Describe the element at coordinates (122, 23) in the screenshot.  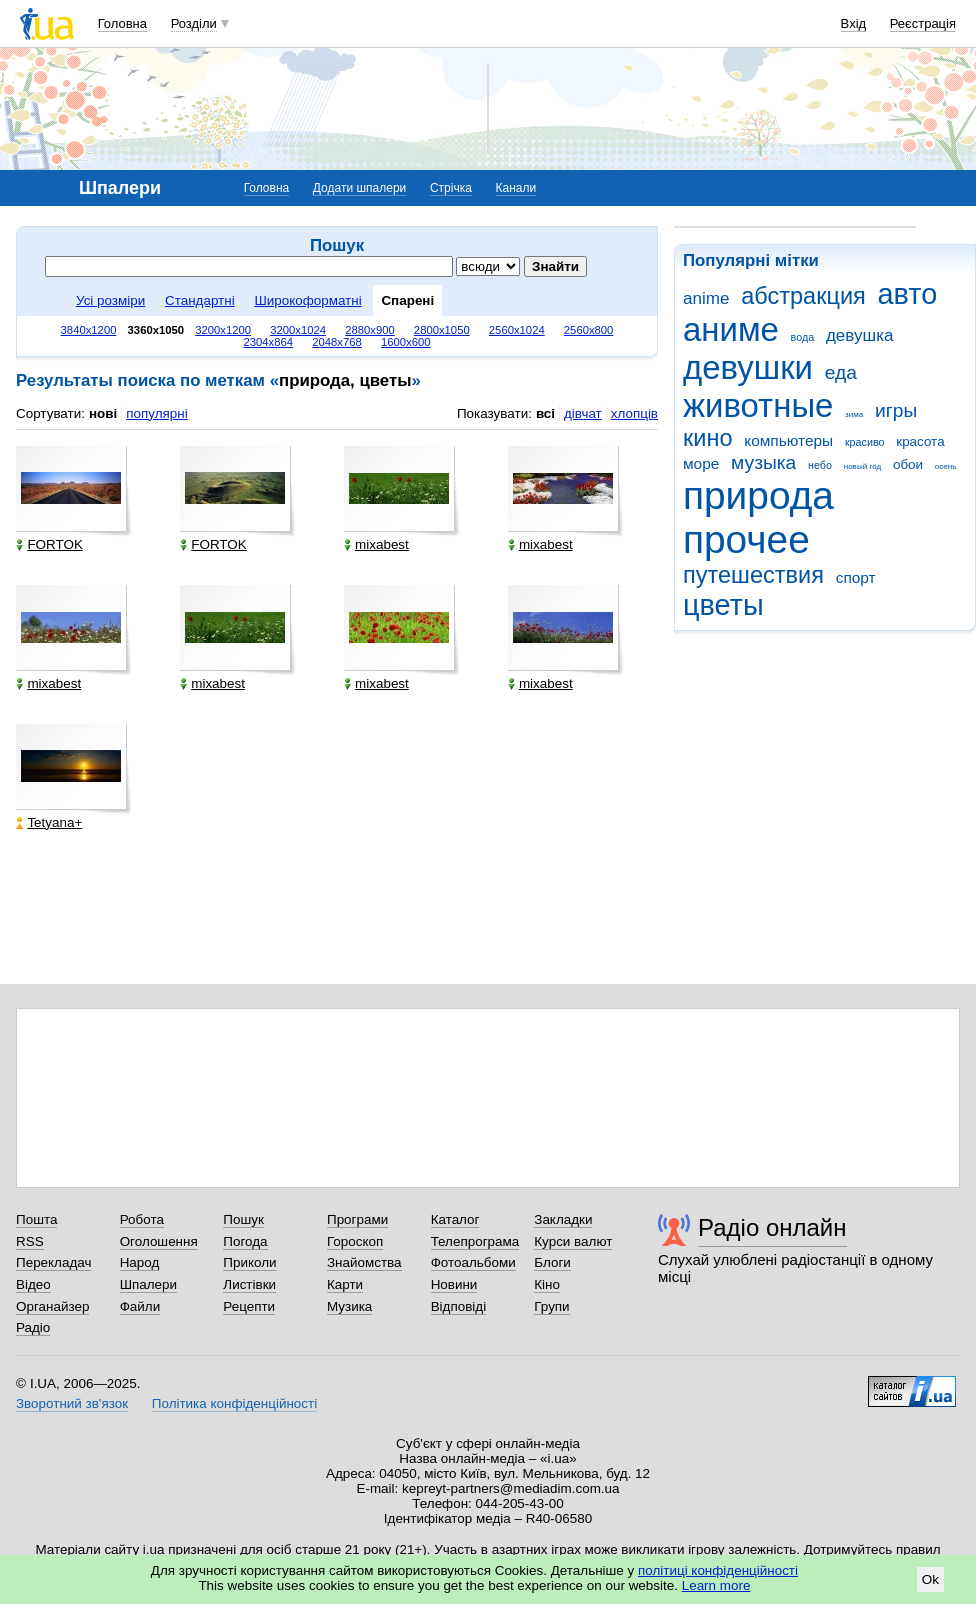
I see `Головна` at that location.